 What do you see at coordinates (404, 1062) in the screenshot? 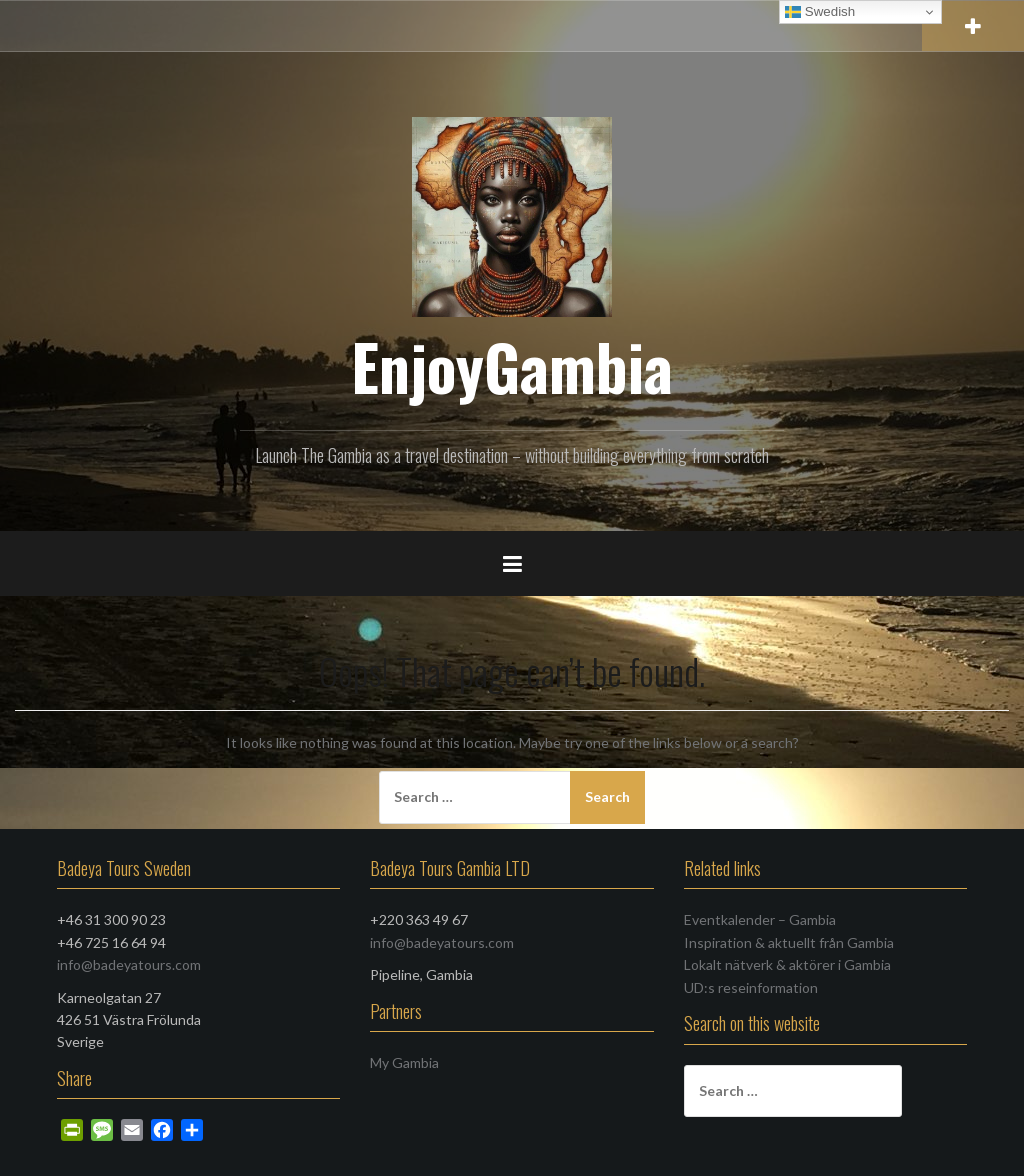
I see `My Gambia` at bounding box center [404, 1062].